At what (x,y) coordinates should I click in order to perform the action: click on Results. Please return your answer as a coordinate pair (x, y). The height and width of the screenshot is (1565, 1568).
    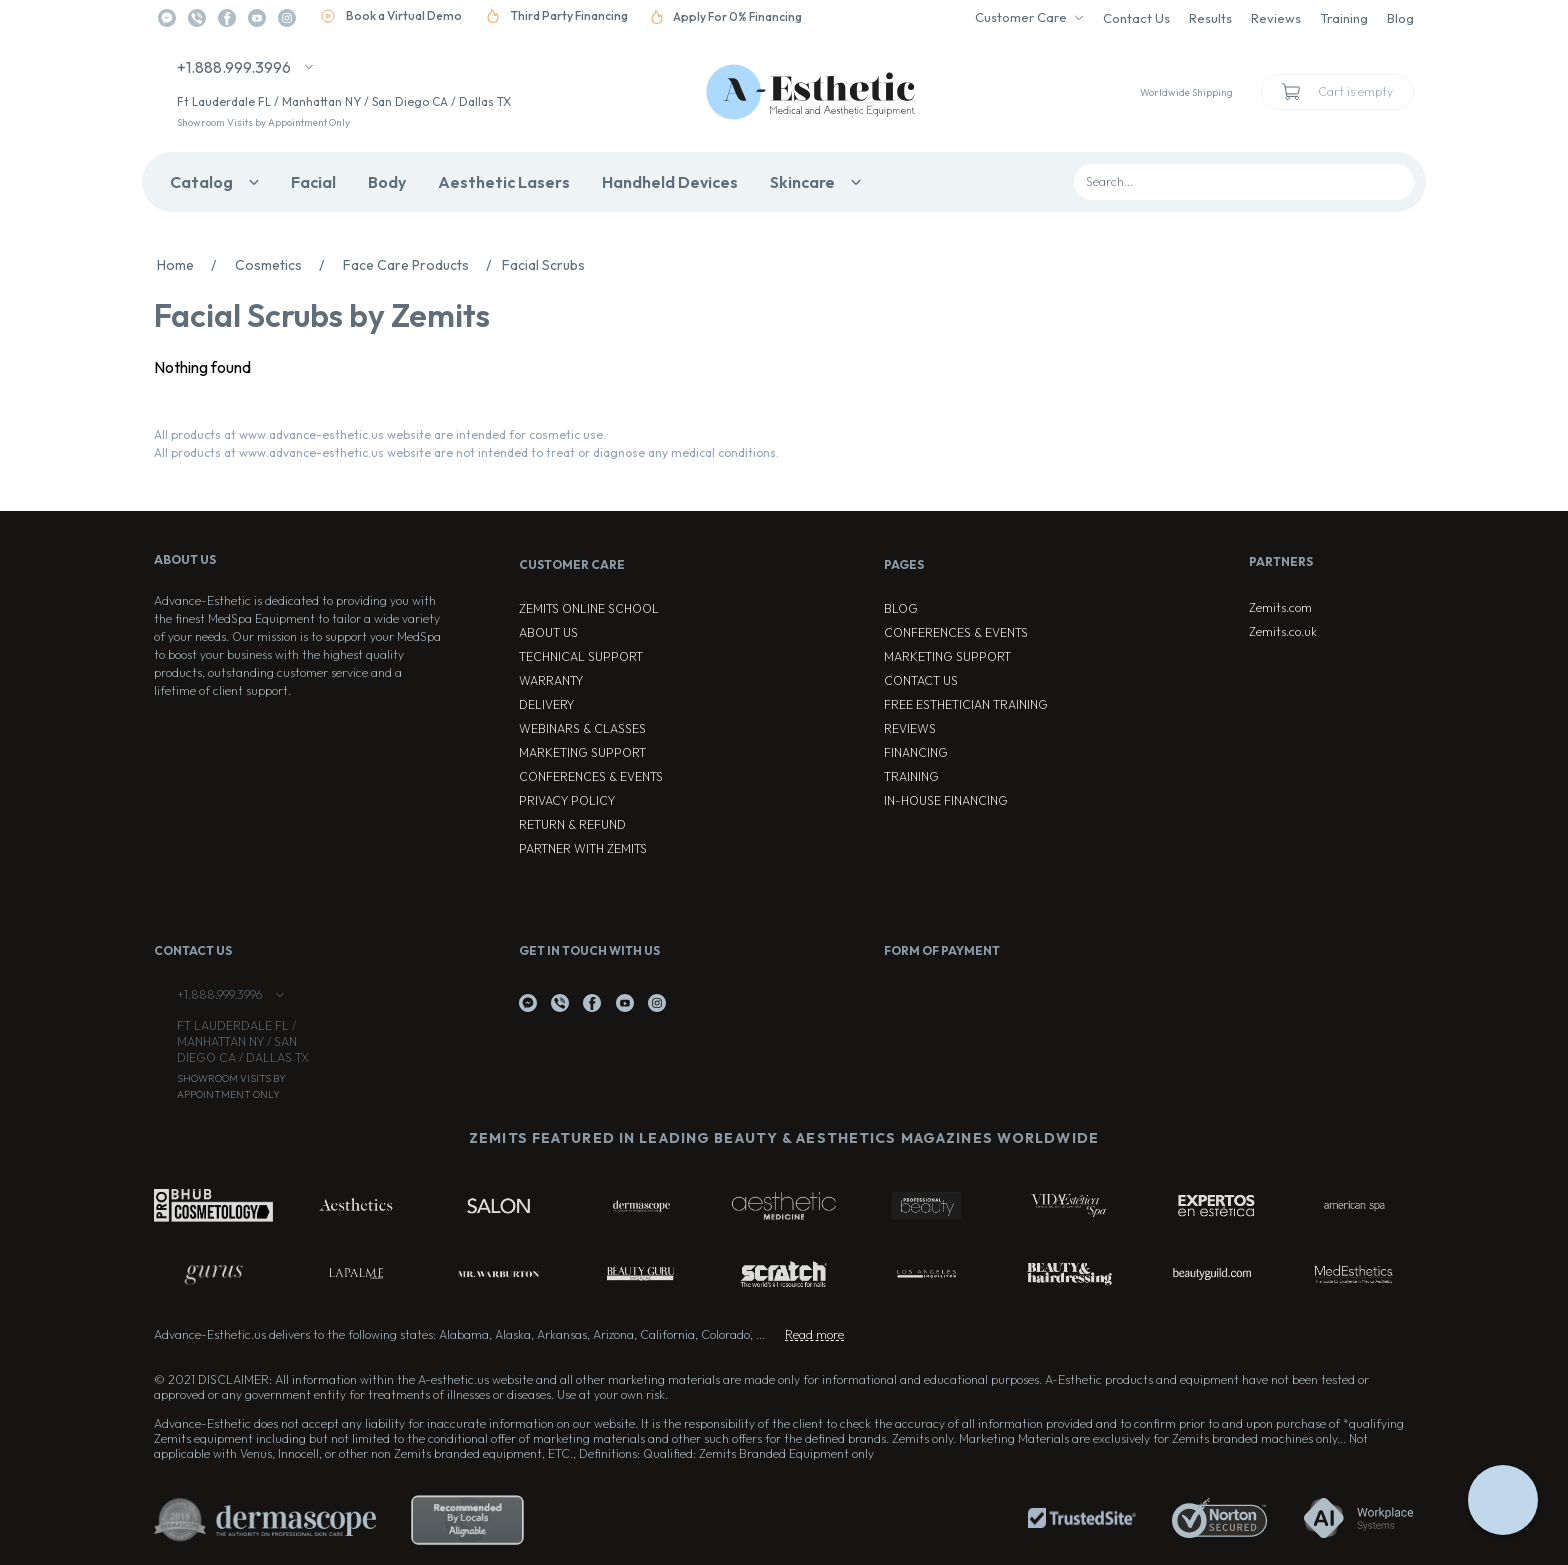
    Looking at the image, I should click on (1210, 18).